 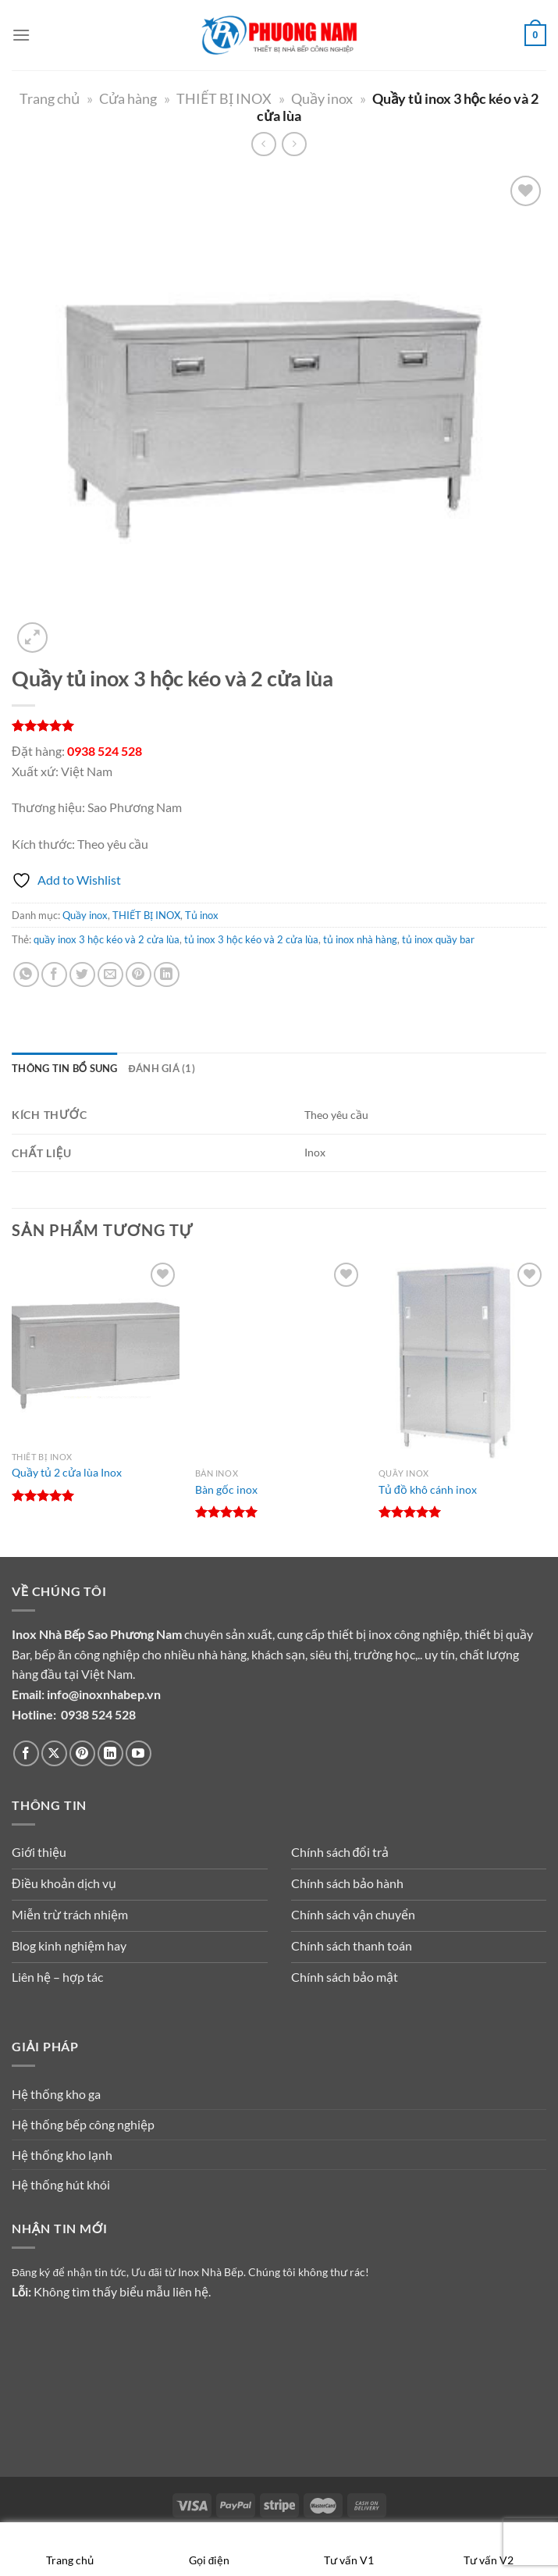 What do you see at coordinates (428, 1489) in the screenshot?
I see `Tủ đồ khô cánh inox` at bounding box center [428, 1489].